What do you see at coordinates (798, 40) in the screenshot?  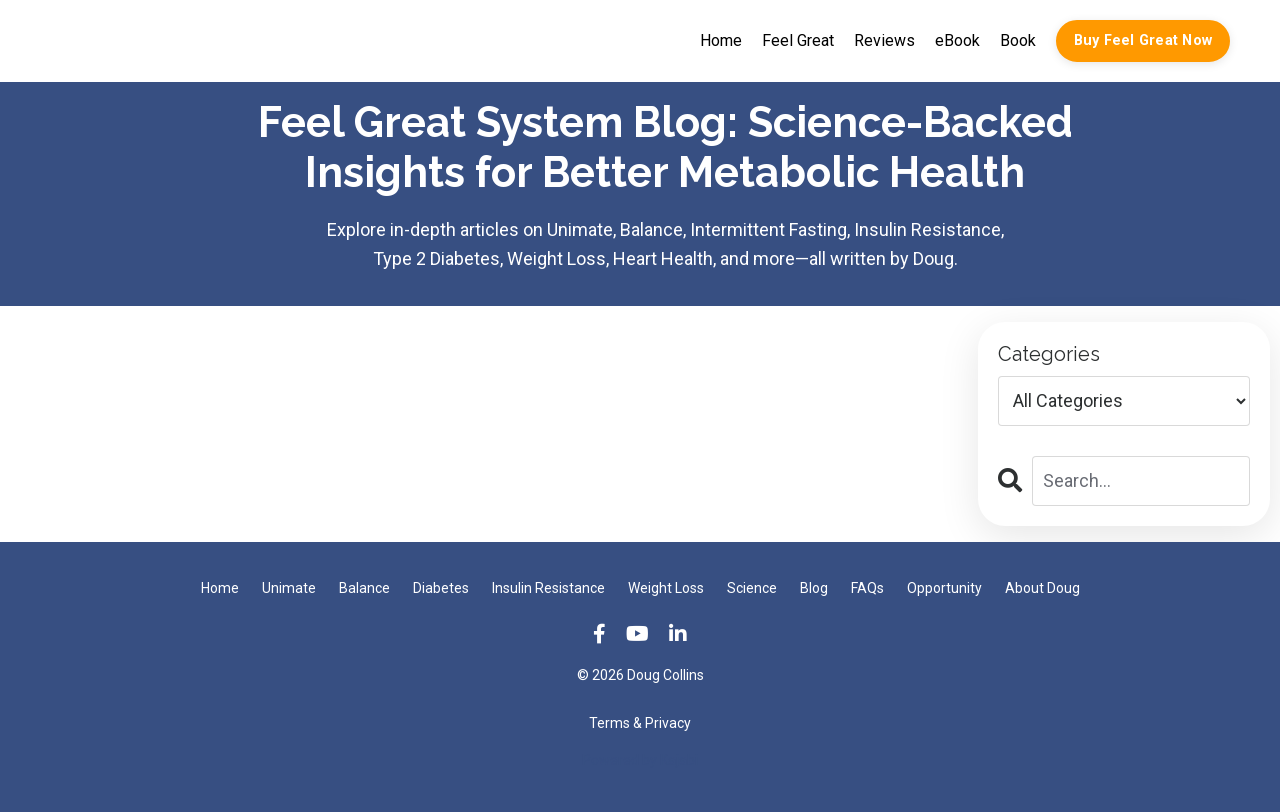 I see `Feel Great` at bounding box center [798, 40].